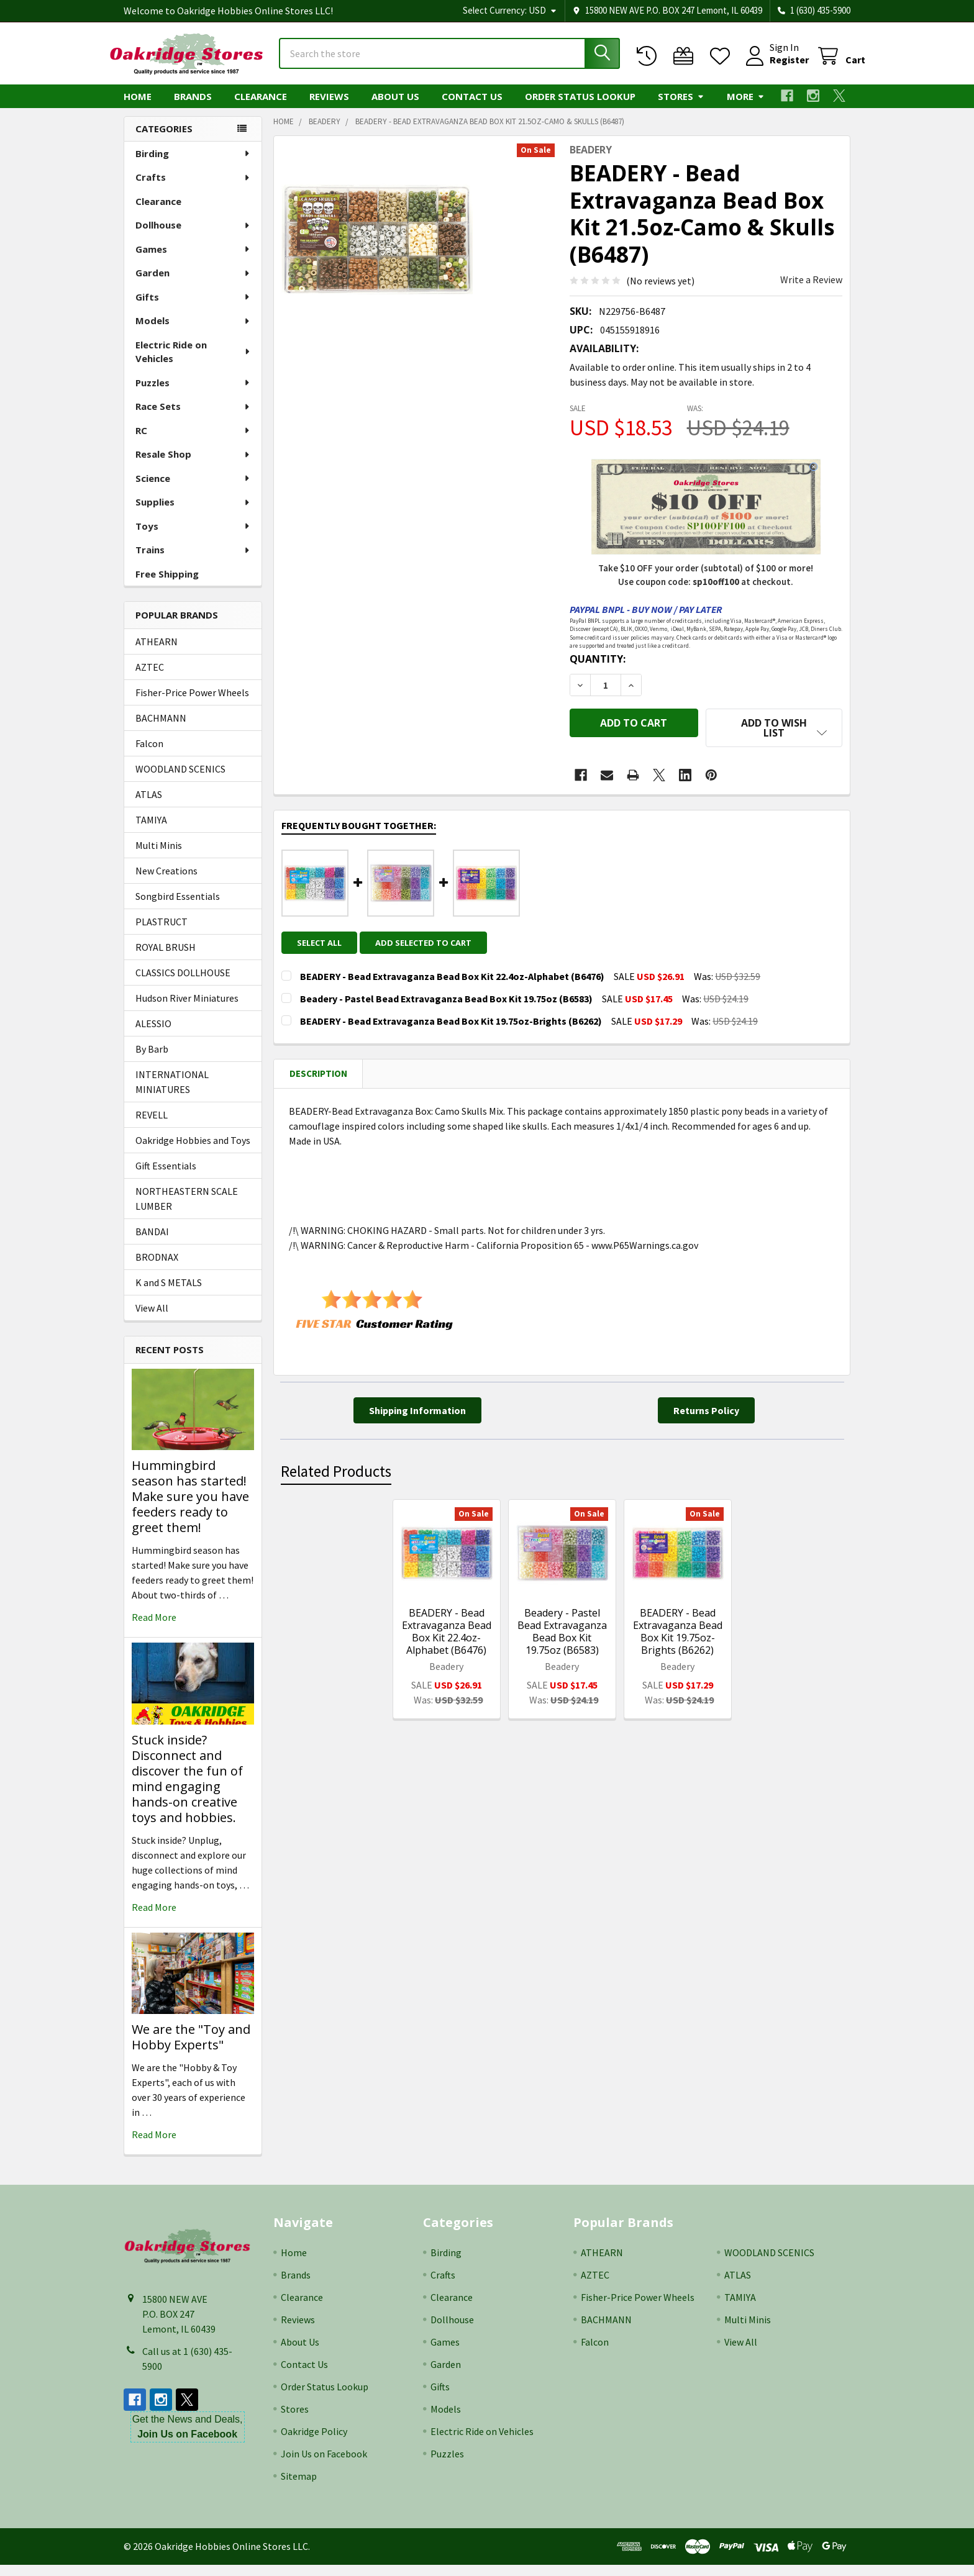  Describe the element at coordinates (193, 394) in the screenshot. I see `Puzzles` at that location.